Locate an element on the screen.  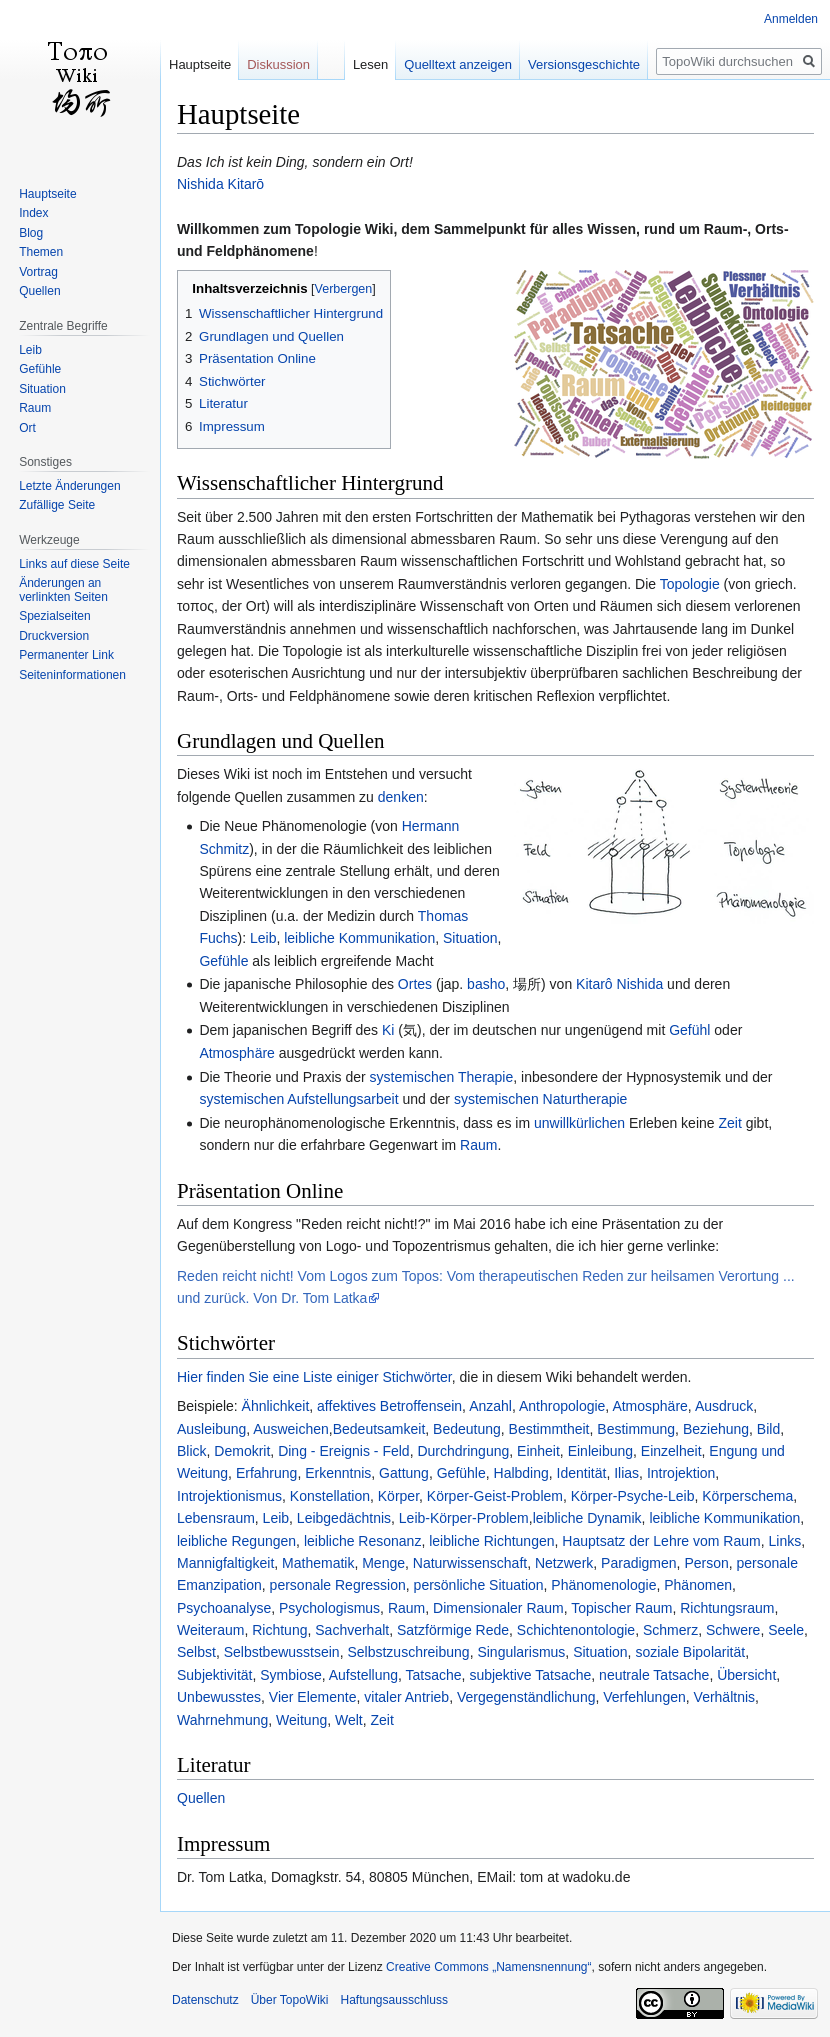
subjektive Tatsache is located at coordinates (530, 1675).